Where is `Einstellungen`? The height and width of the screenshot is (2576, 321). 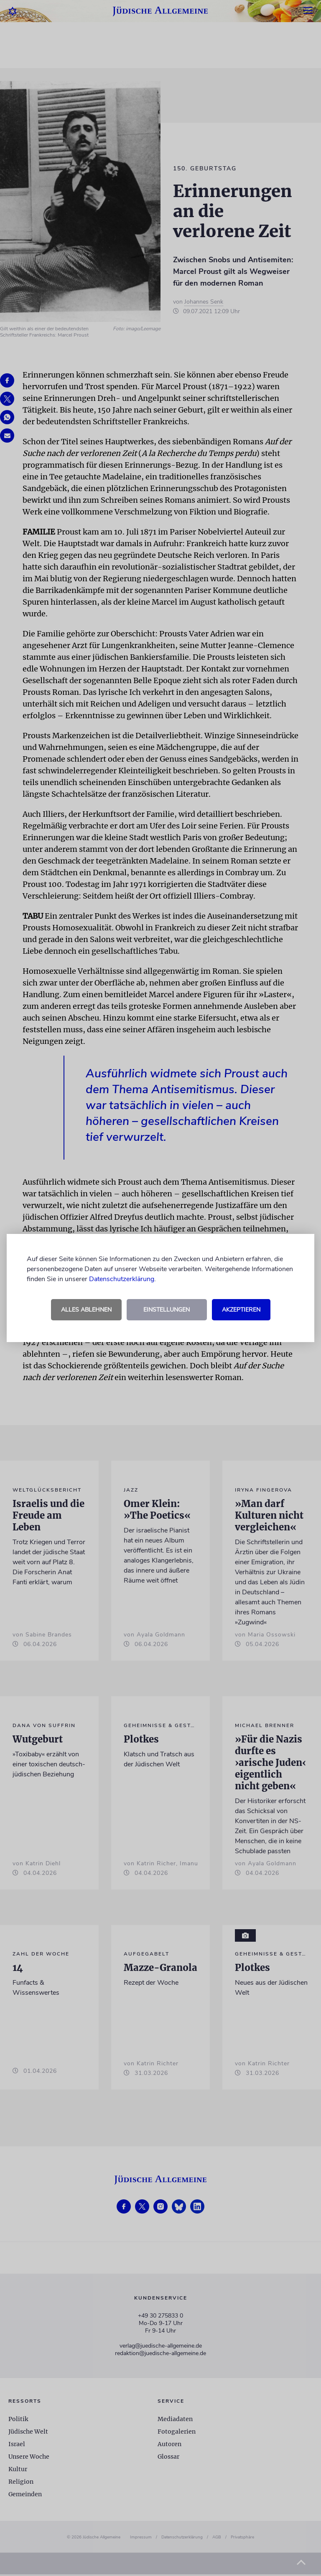
Einstellungen is located at coordinates (166, 1310).